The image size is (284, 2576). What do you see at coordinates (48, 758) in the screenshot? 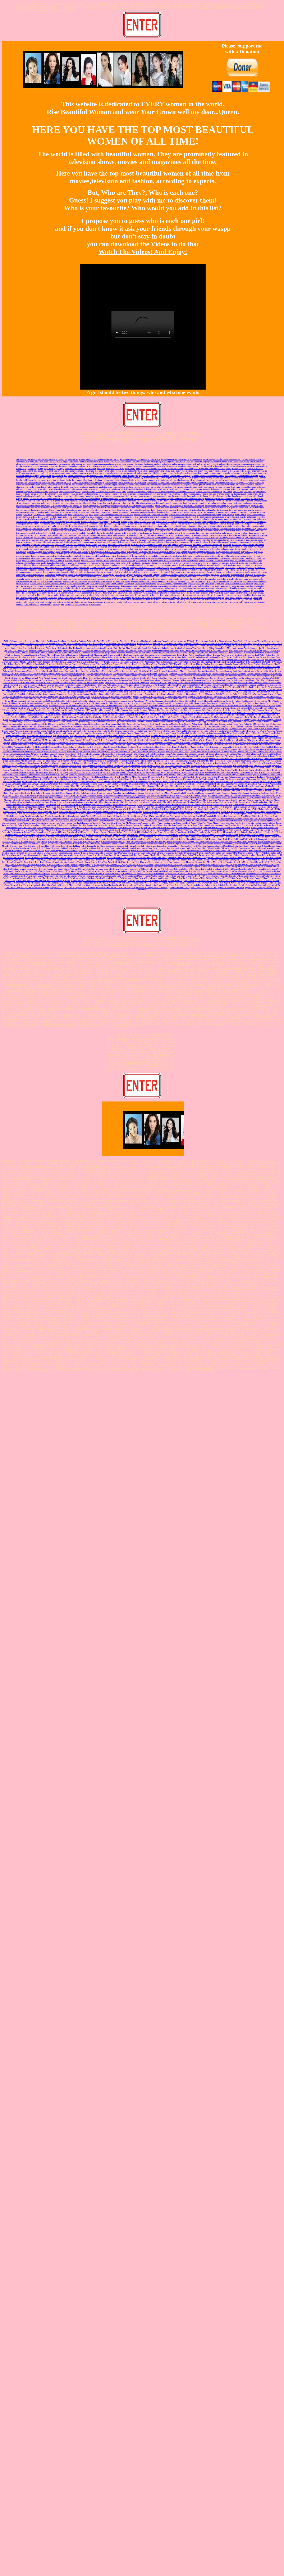
I see `James Gordon Carson Creswell a lawyer` at bounding box center [48, 758].